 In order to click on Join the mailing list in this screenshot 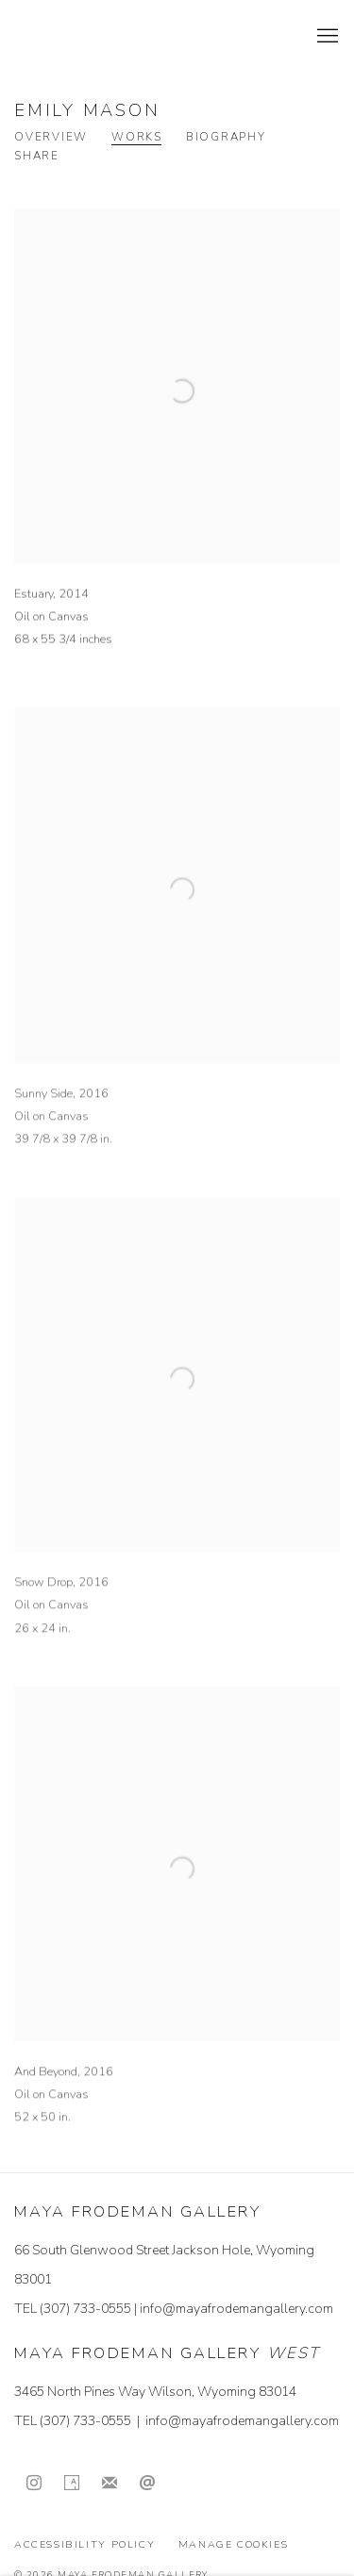, I will do `click(109, 2483)`.